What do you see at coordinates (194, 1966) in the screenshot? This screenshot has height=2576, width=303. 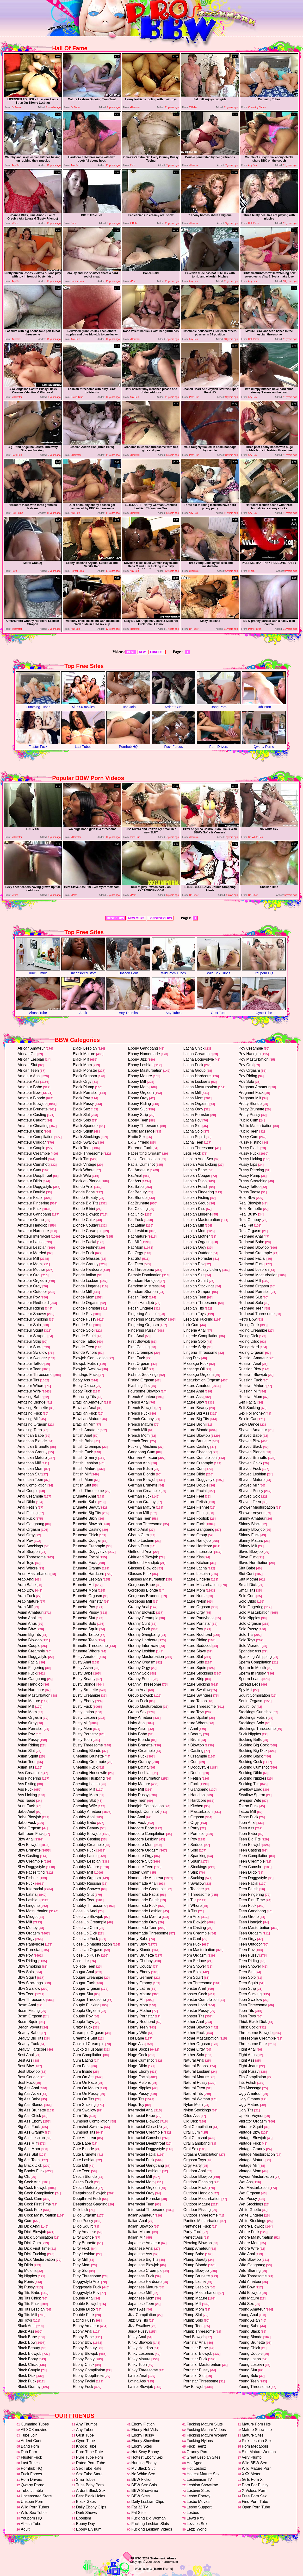 I see `Mom Shower` at bounding box center [194, 1966].